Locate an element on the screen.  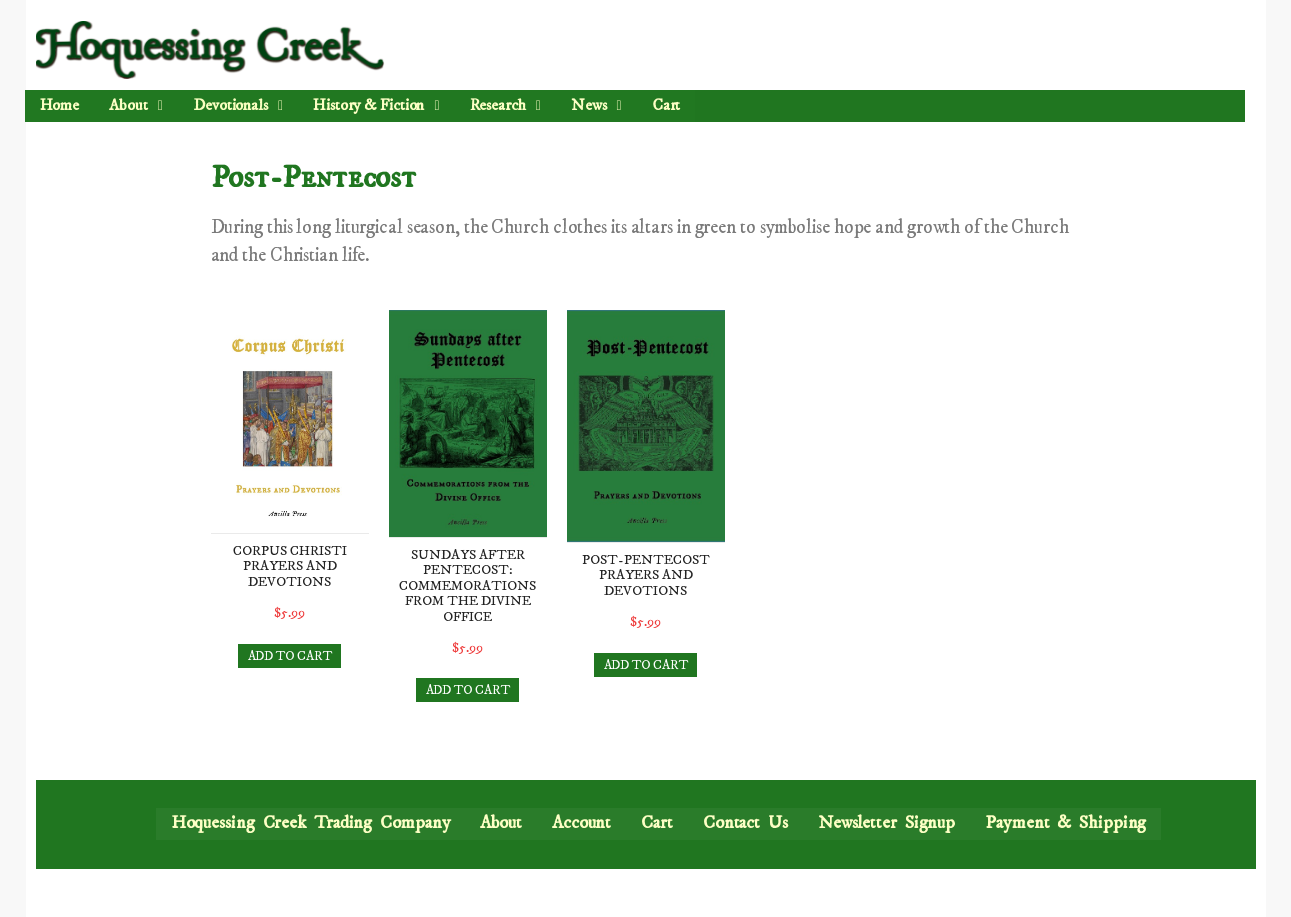
Sundays after Pentecost: Commemorations from the Divine Office is located at coordinates (467, 586).